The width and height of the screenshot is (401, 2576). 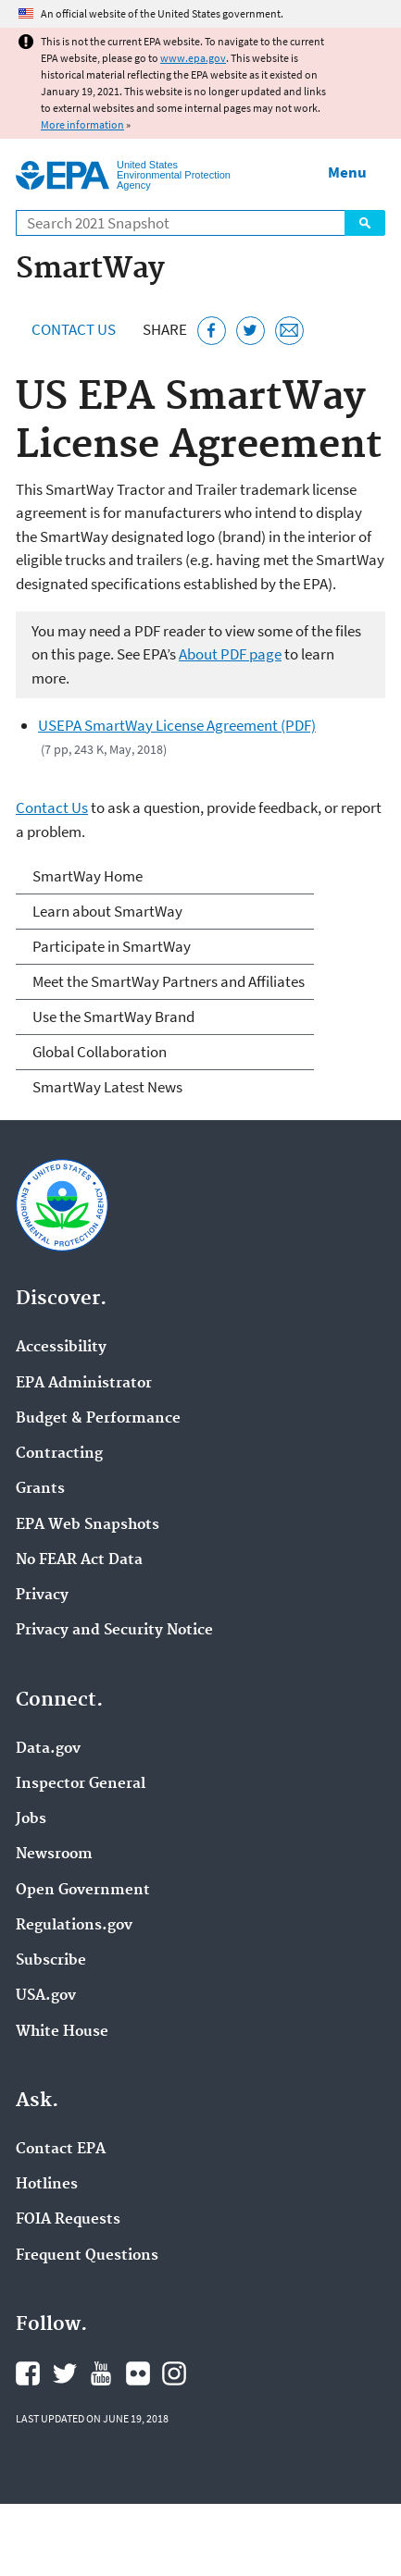 What do you see at coordinates (114, 1630) in the screenshot?
I see `Privacy and Security Notice` at bounding box center [114, 1630].